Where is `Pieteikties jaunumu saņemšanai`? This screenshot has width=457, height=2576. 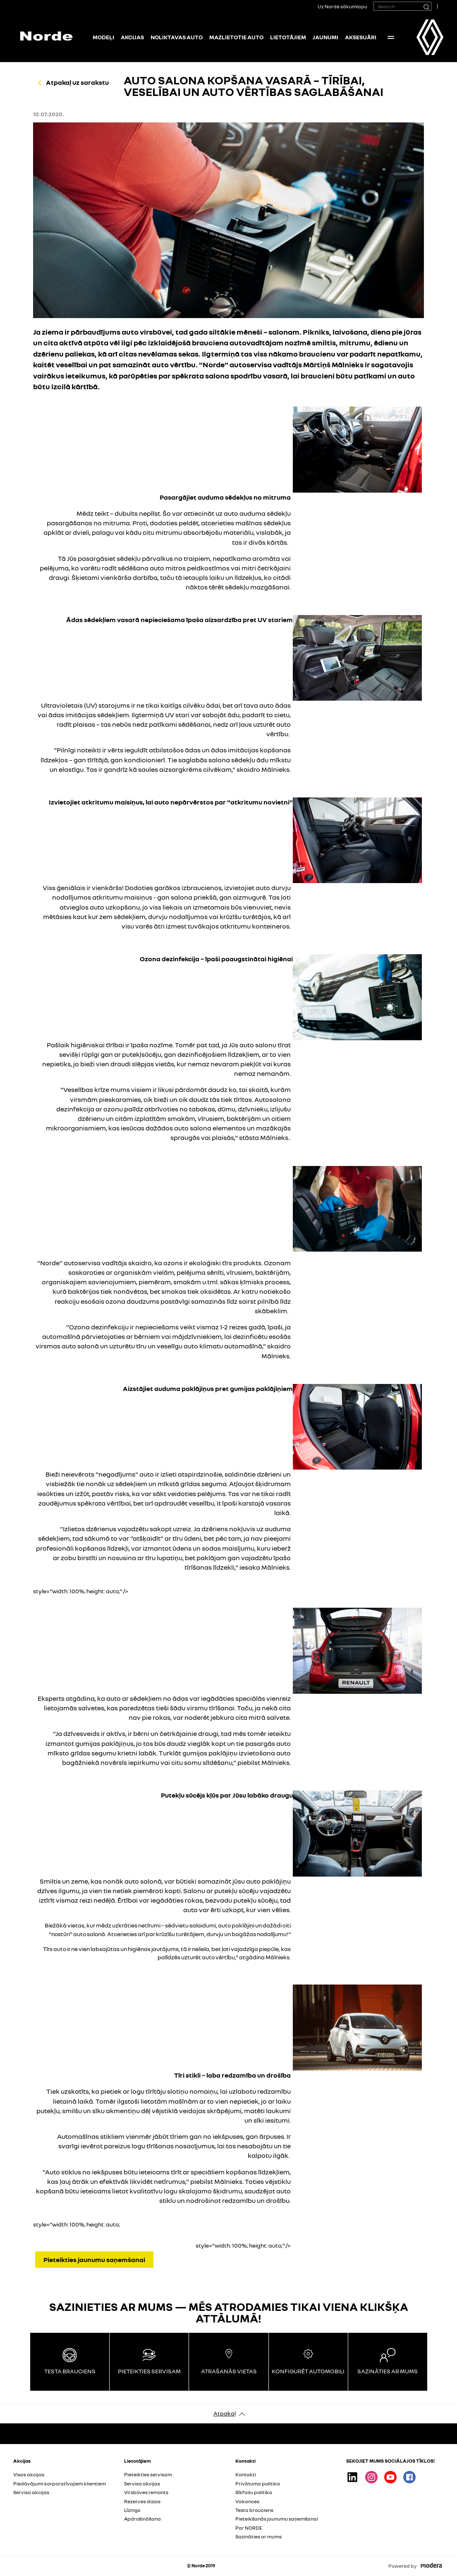 Pieteikties jaunumu saņemšanai is located at coordinates (94, 2259).